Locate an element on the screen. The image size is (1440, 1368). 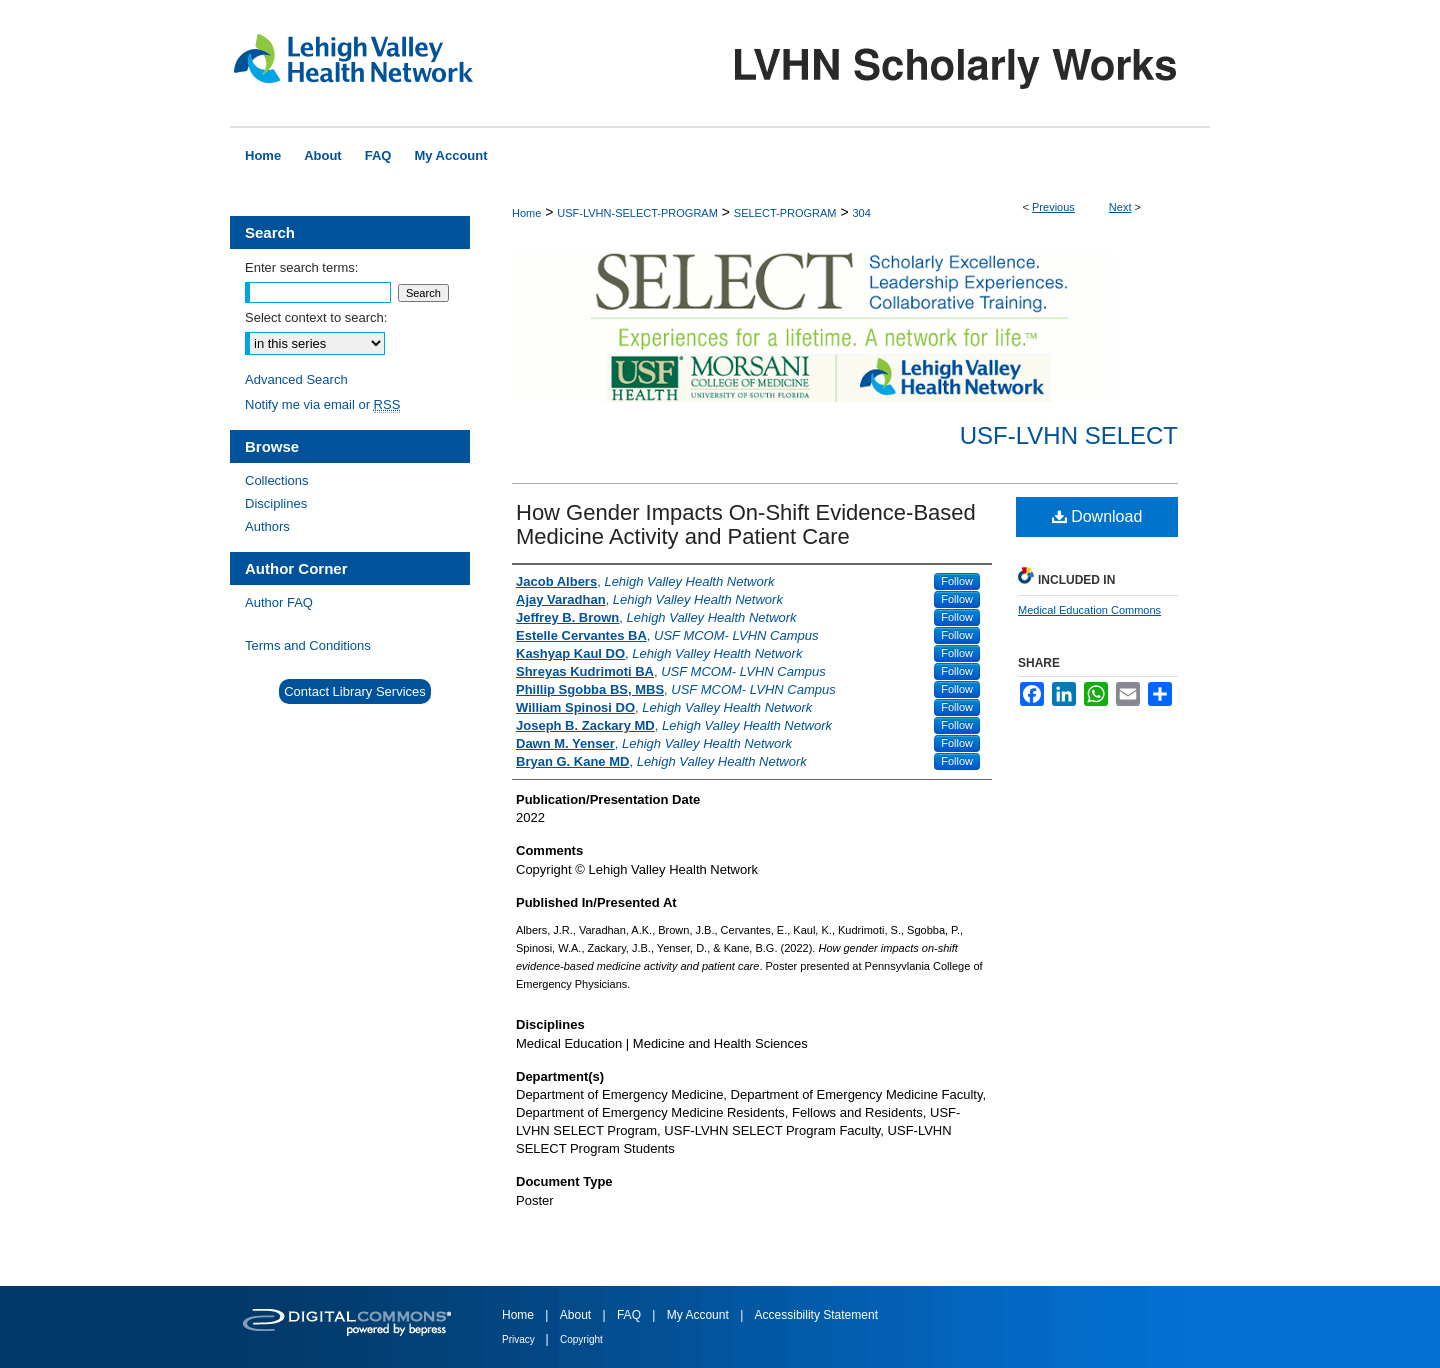
Enter search terms: is located at coordinates (301, 267).